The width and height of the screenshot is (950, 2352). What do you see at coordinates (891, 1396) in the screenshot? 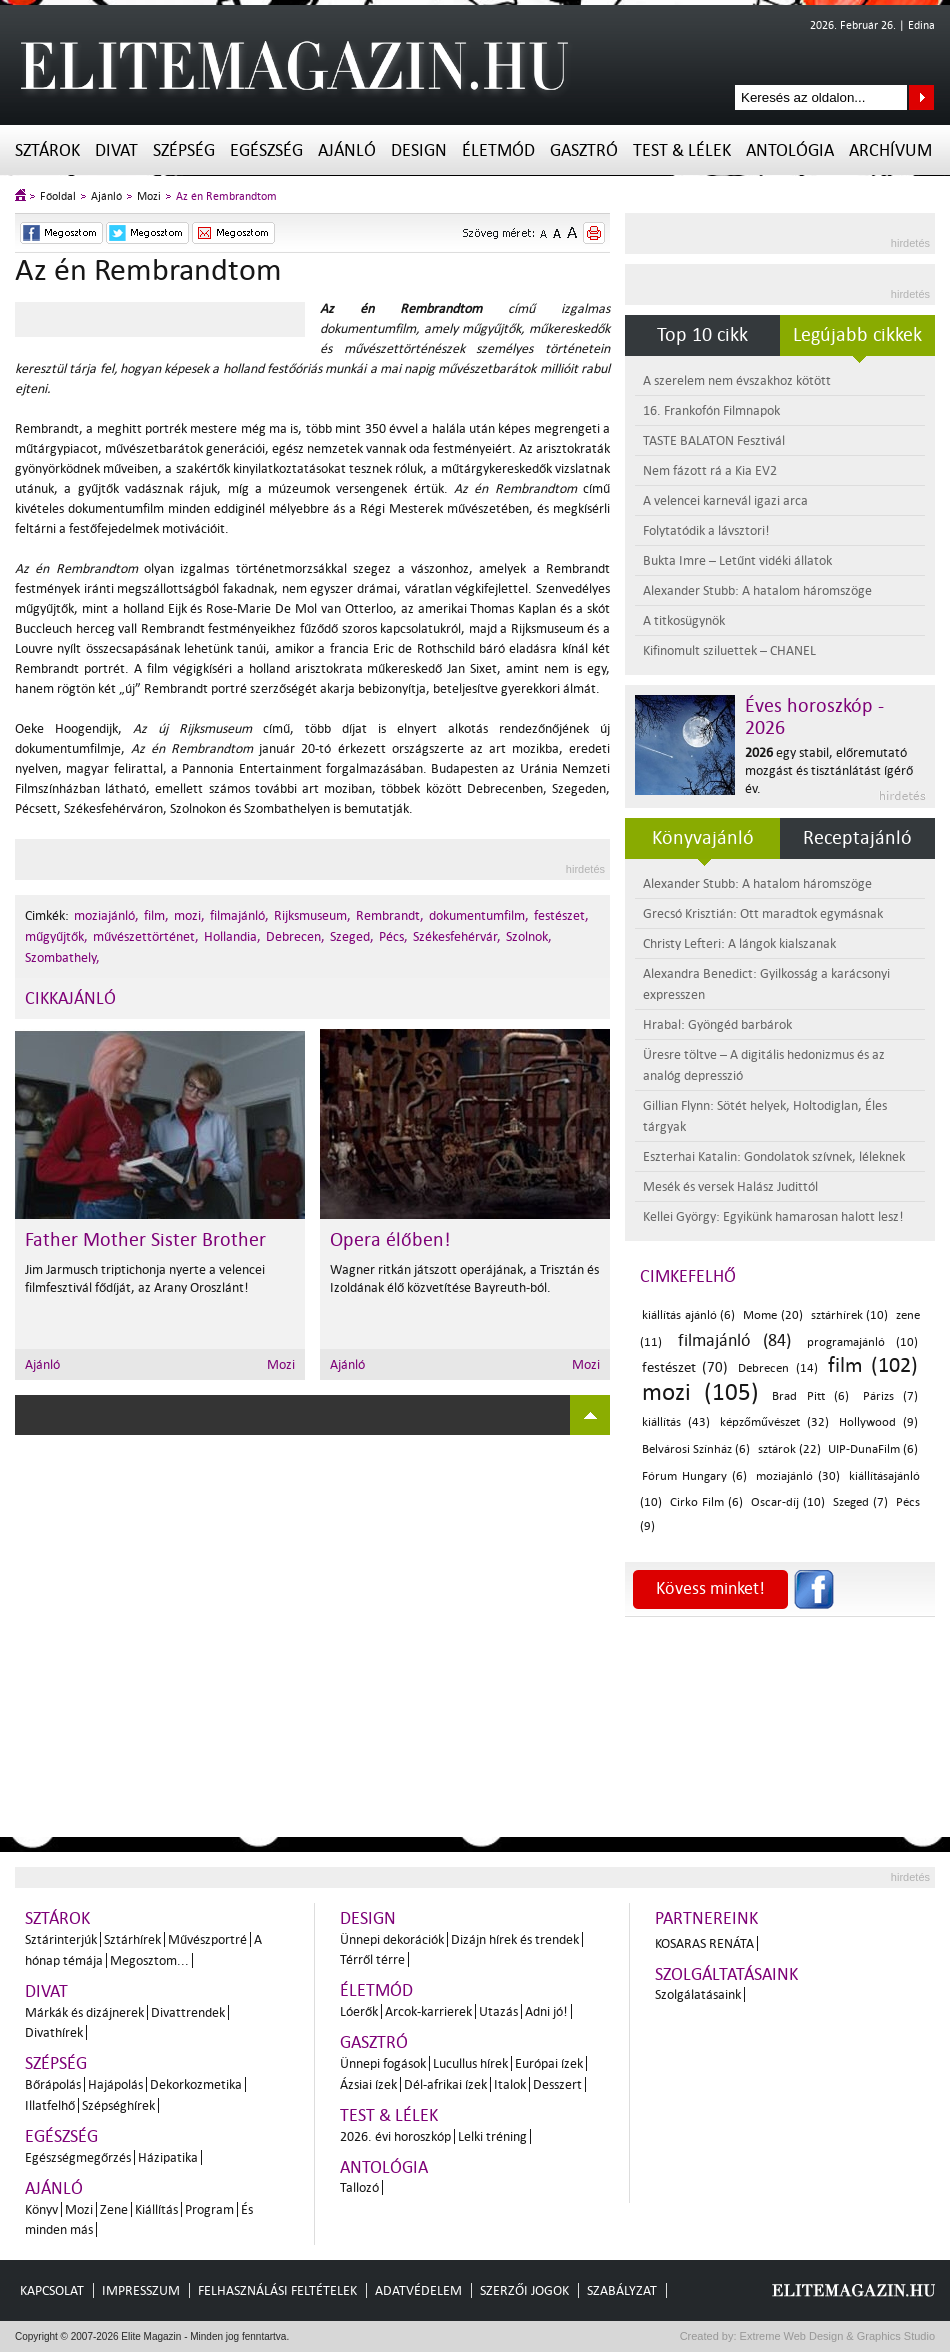
I see `Párizs (7)` at bounding box center [891, 1396].